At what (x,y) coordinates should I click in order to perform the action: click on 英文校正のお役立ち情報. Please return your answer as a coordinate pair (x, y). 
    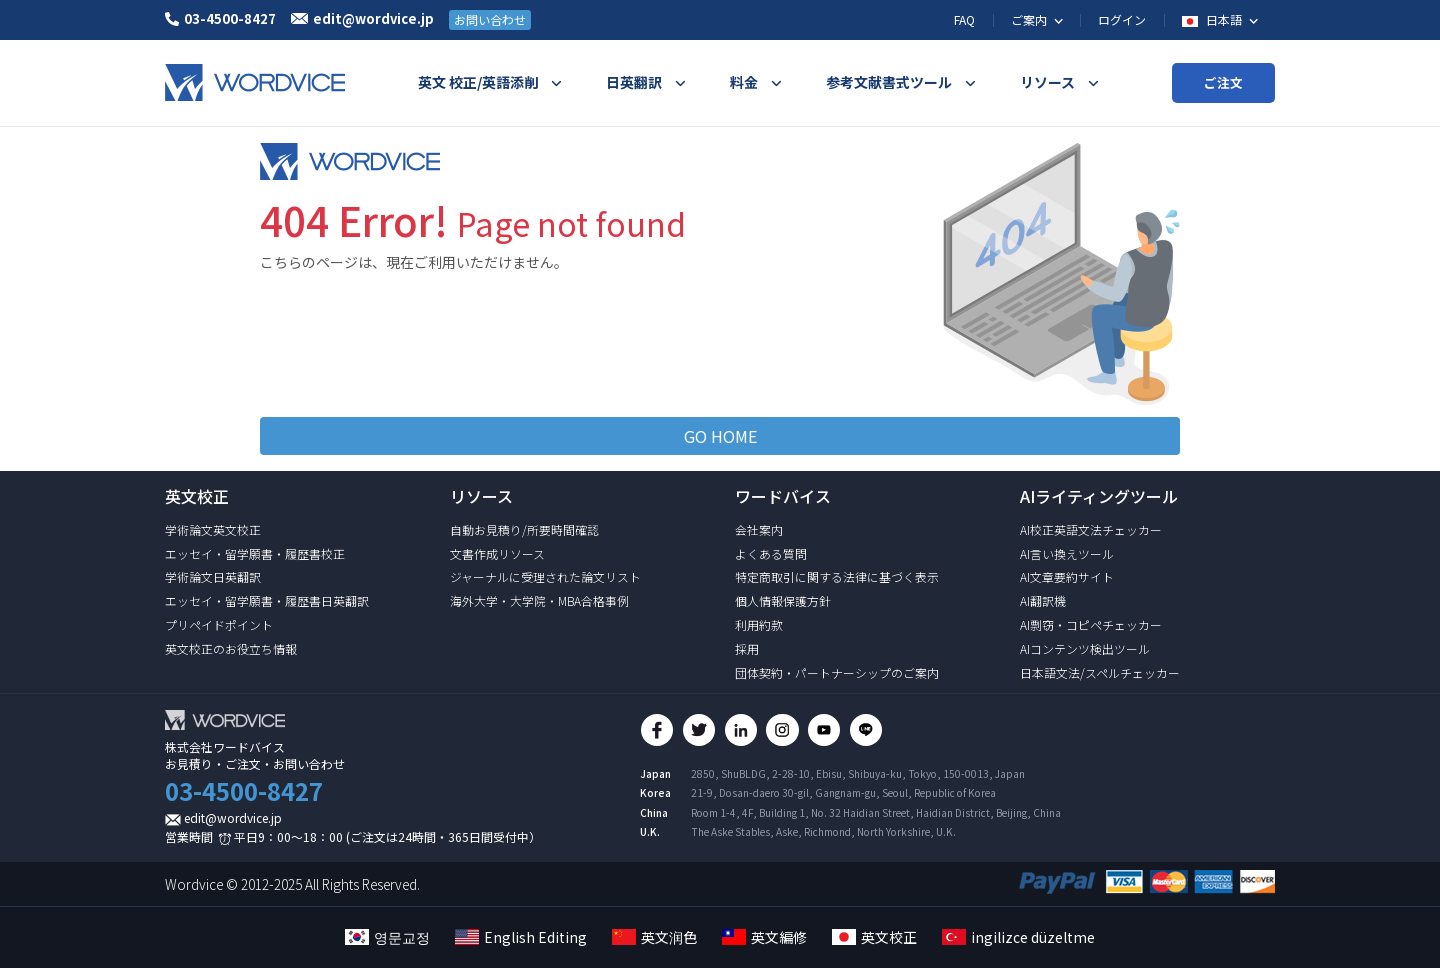
    Looking at the image, I should click on (231, 648).